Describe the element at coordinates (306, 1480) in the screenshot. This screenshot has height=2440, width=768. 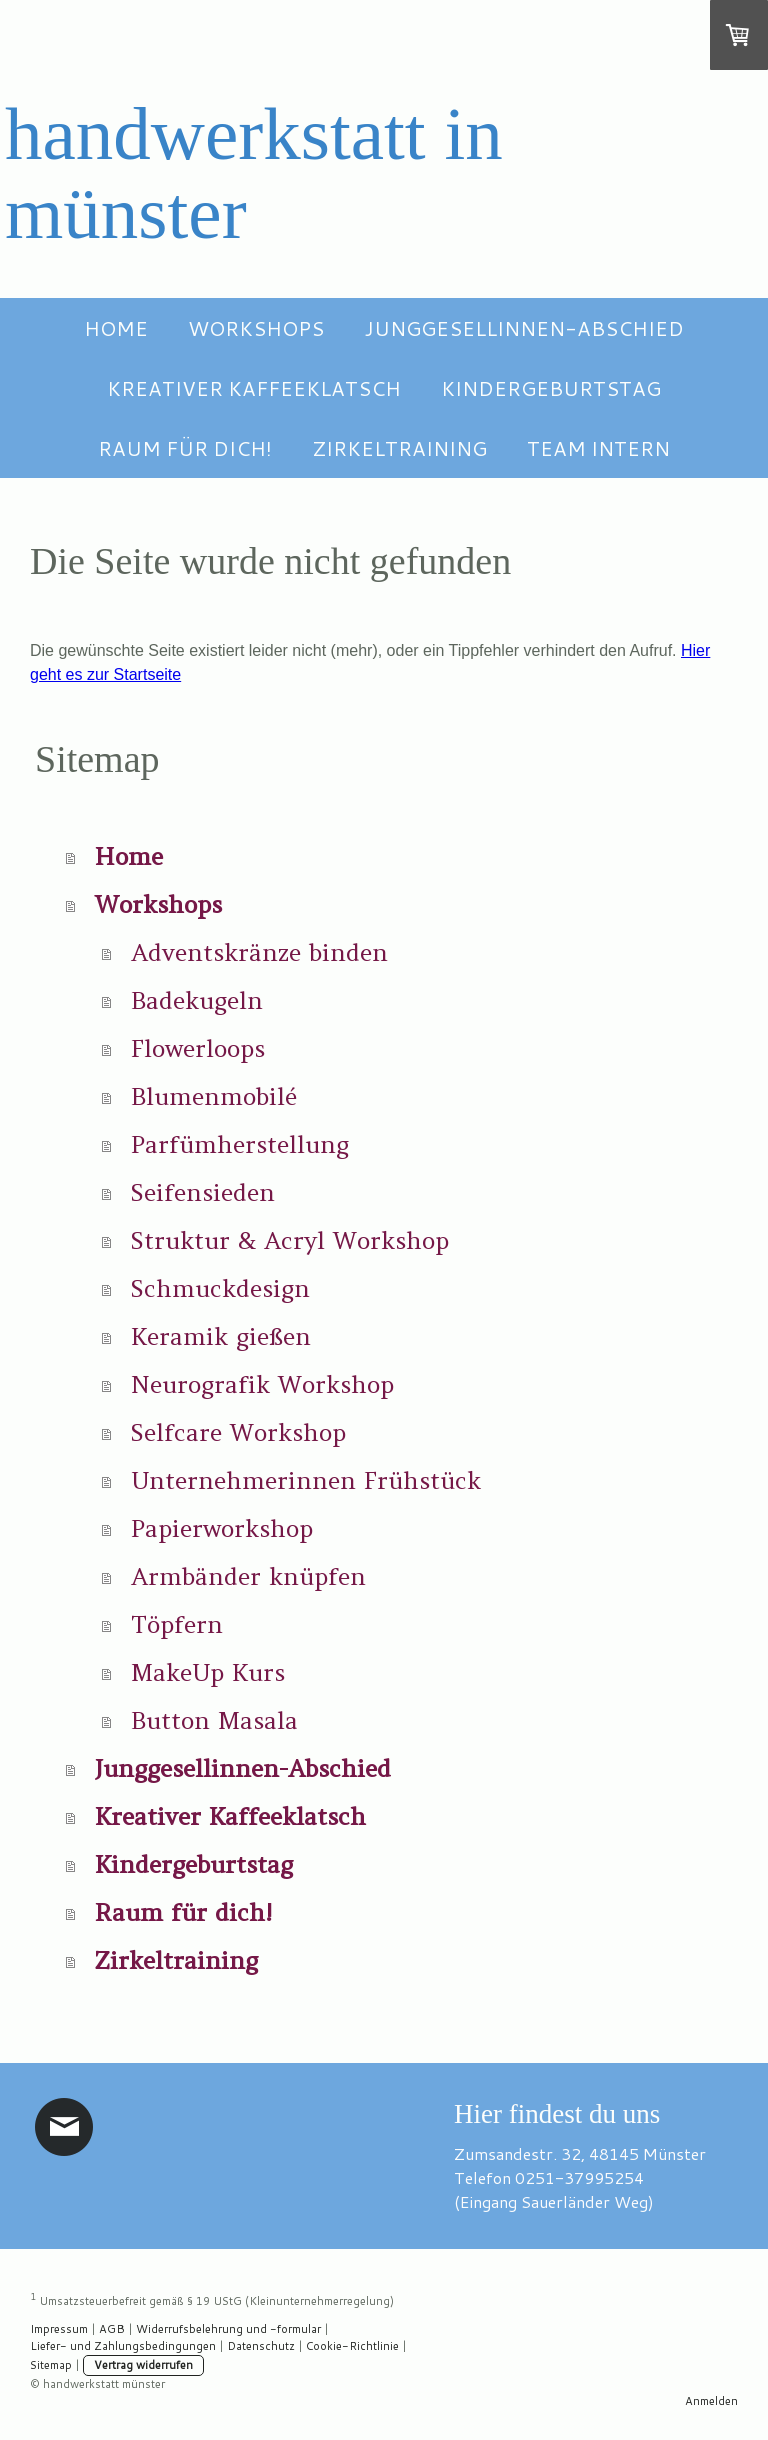
I see `Unternehmerinnen Frühstück` at that location.